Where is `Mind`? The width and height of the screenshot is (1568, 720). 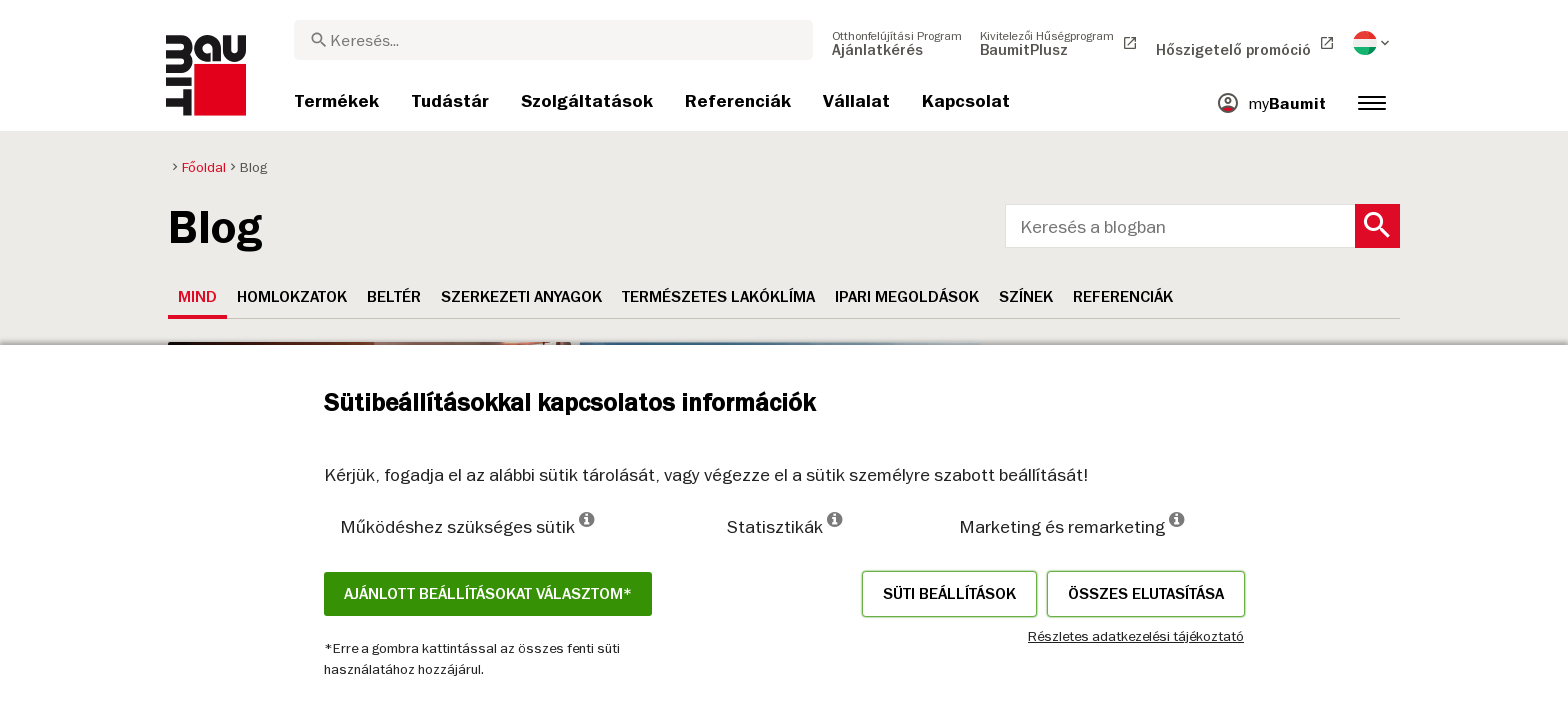
Mind is located at coordinates (197, 297).